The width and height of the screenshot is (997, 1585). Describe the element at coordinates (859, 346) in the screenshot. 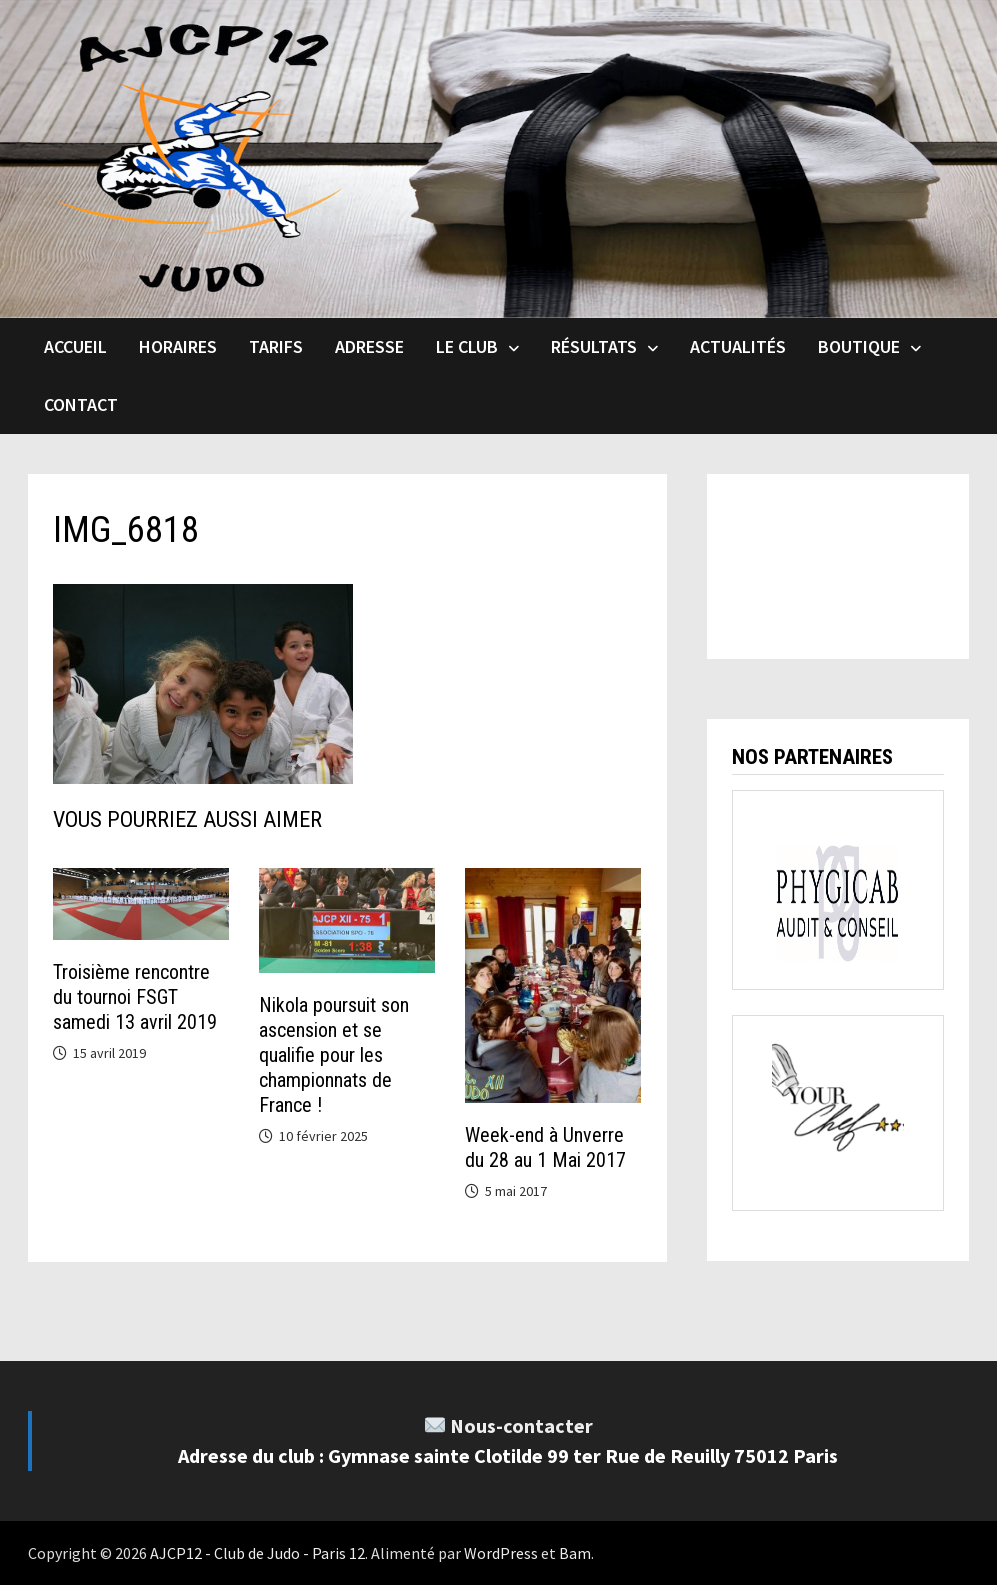

I see `Boutique` at that location.